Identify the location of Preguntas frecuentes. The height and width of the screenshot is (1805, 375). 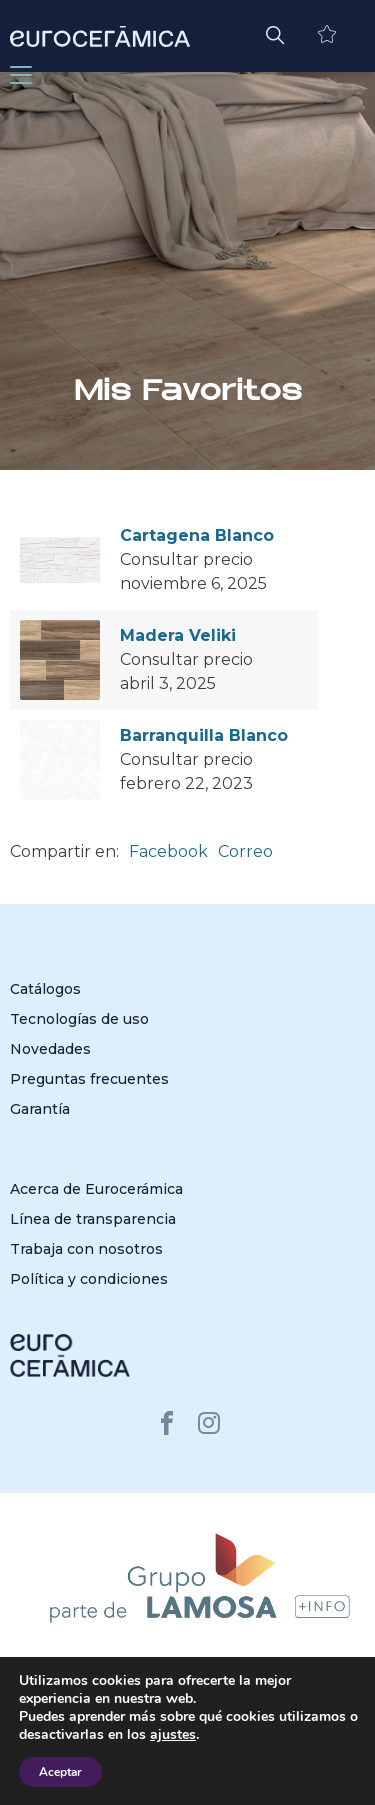
(89, 1079).